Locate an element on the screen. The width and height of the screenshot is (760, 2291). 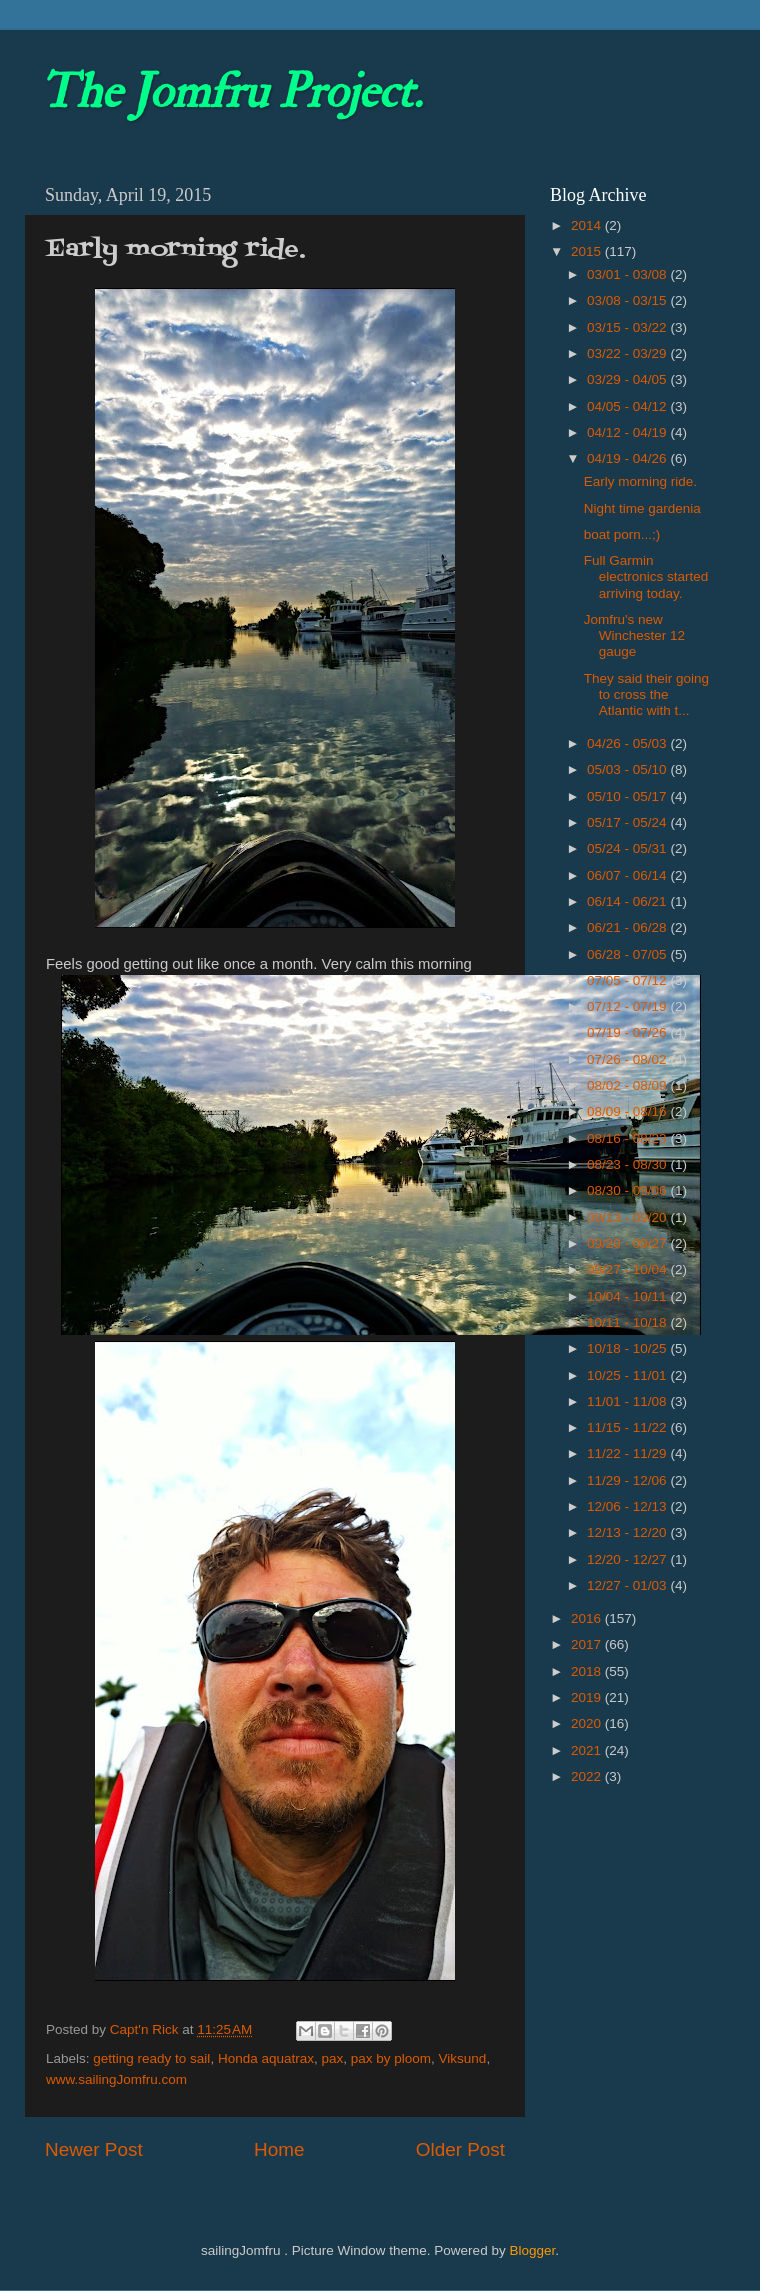
2018 is located at coordinates (588, 1671).